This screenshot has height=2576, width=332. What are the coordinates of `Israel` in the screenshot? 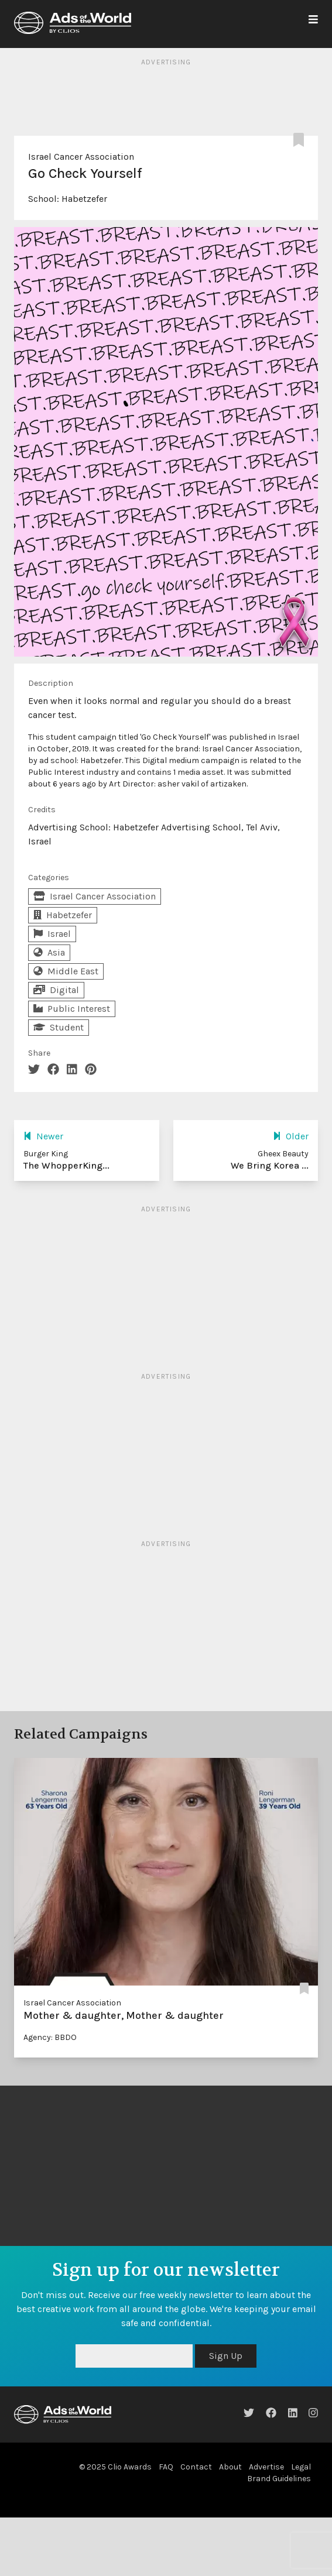 It's located at (52, 933).